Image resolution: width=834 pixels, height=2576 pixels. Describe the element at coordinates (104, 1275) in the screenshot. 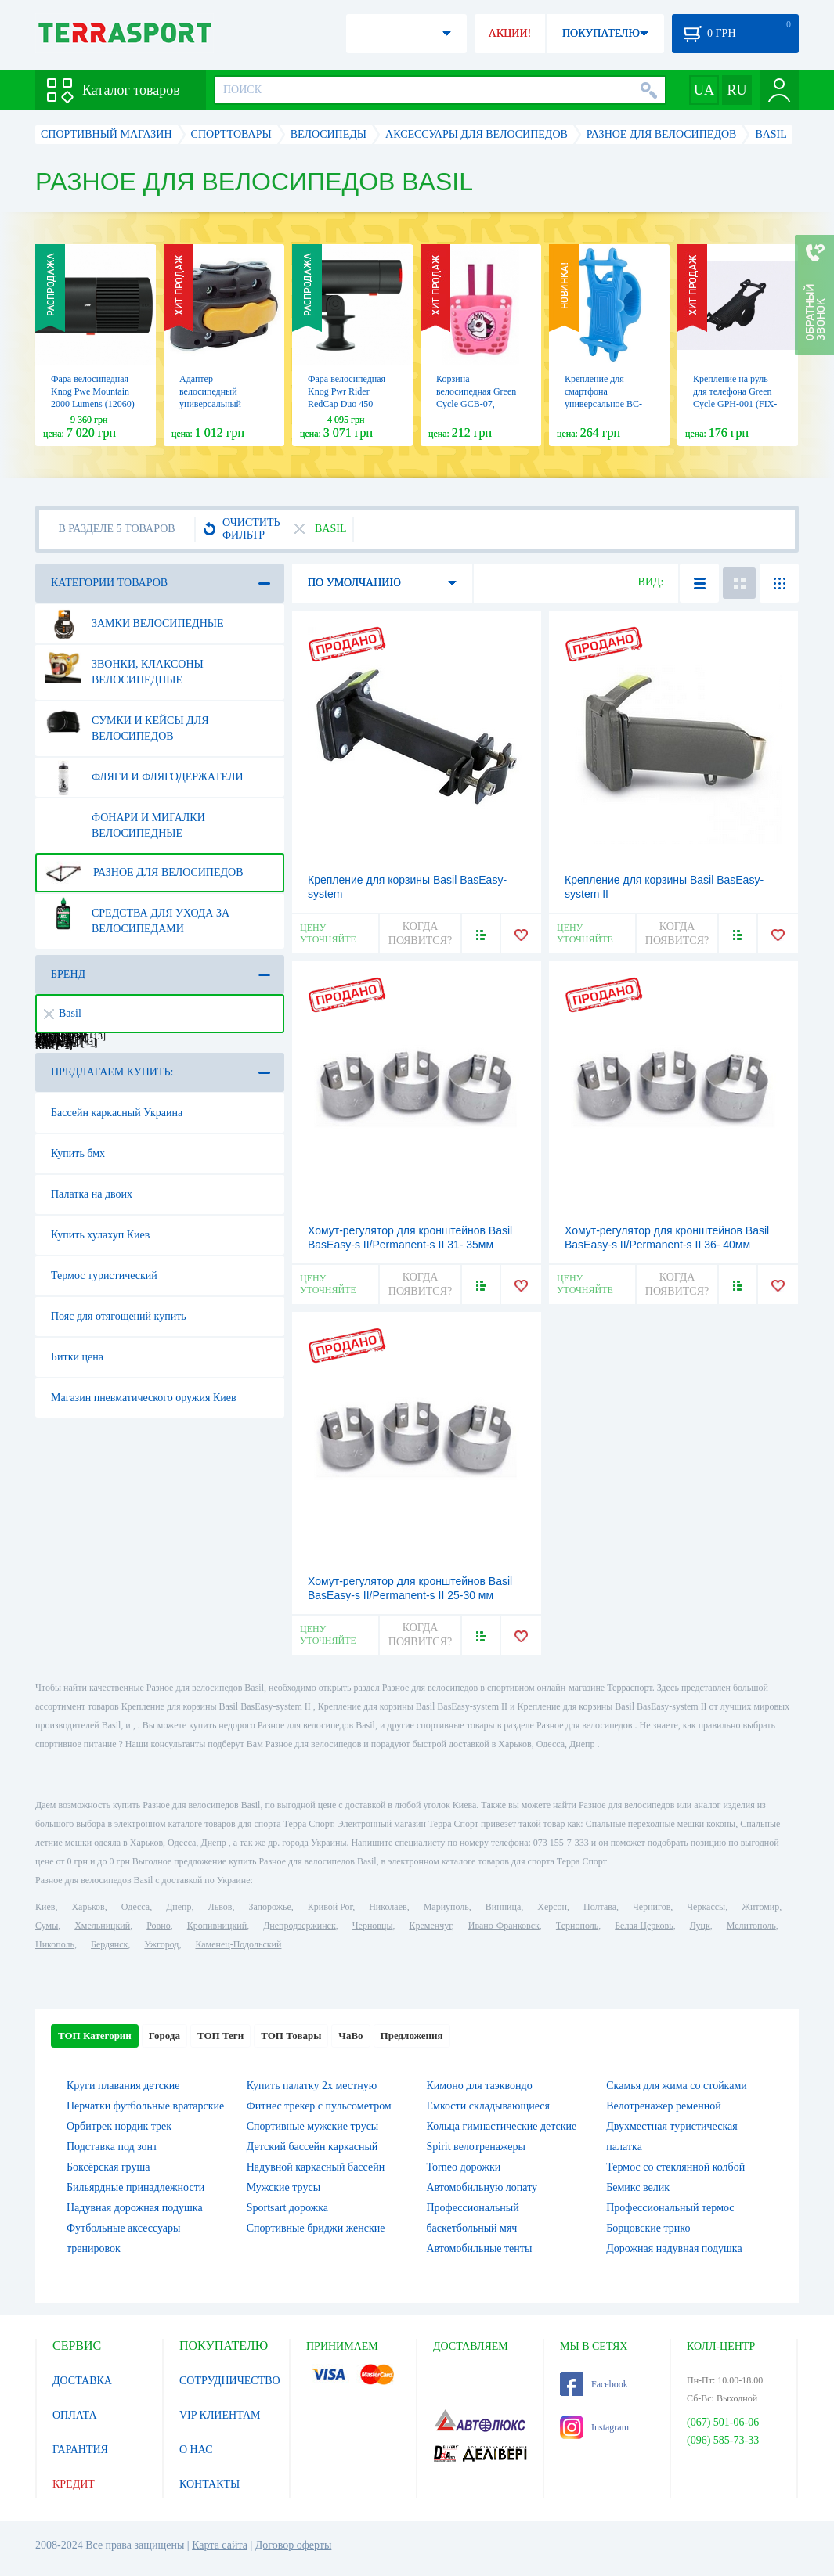

I see `Термос туристический` at that location.